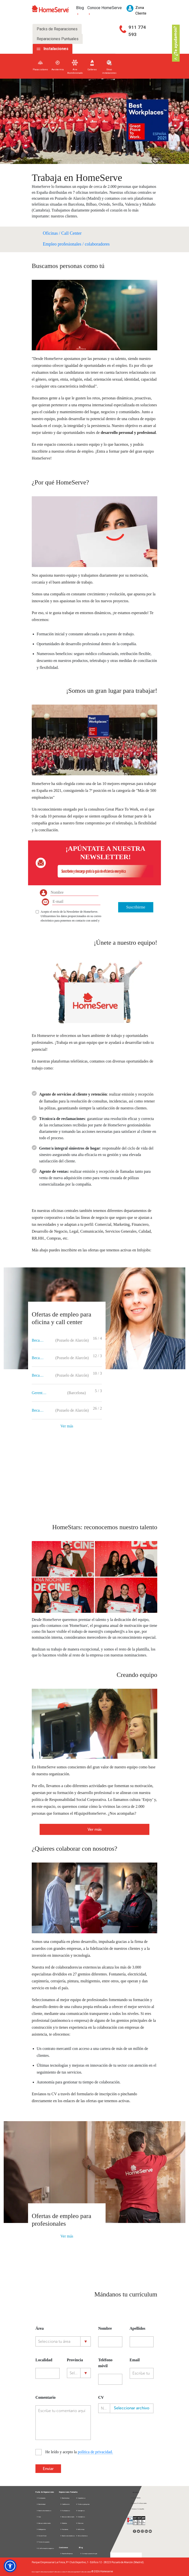 The image size is (189, 2576). Describe the element at coordinates (67, 1426) in the screenshot. I see `Ver más` at that location.